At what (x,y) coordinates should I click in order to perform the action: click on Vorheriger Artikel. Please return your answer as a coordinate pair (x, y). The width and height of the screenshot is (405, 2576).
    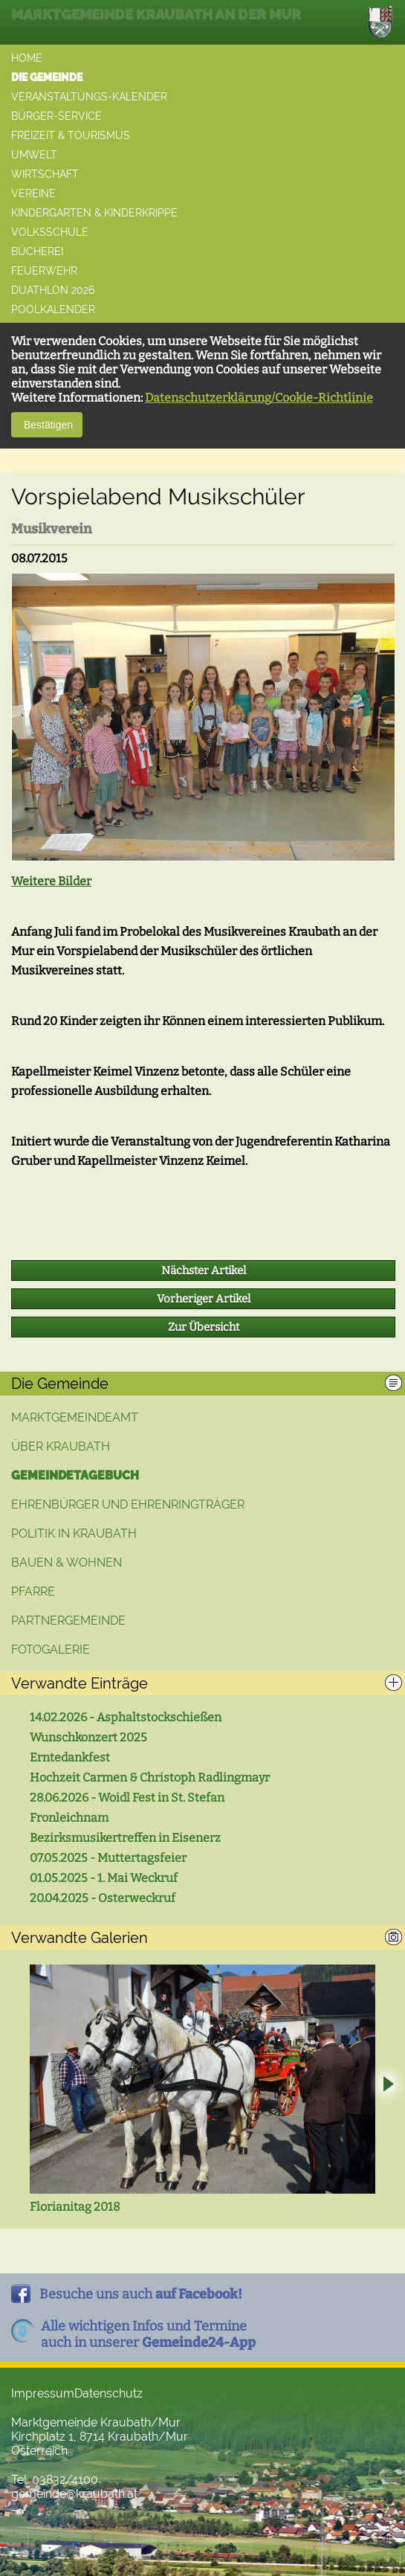
    Looking at the image, I should click on (203, 1298).